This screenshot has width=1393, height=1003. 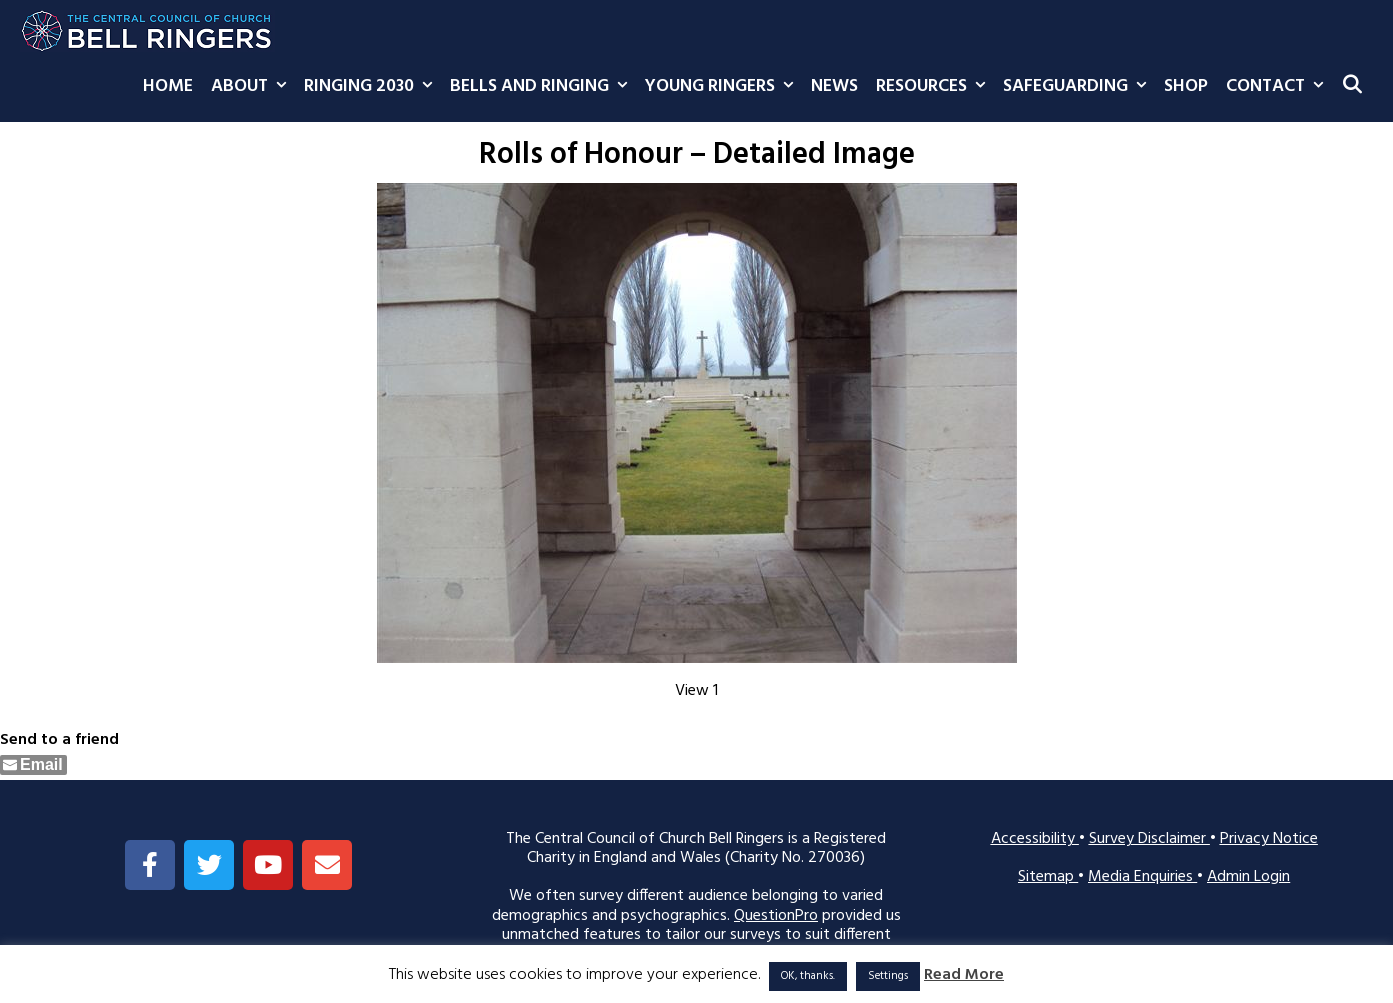 I want to click on Home, so click(x=168, y=86).